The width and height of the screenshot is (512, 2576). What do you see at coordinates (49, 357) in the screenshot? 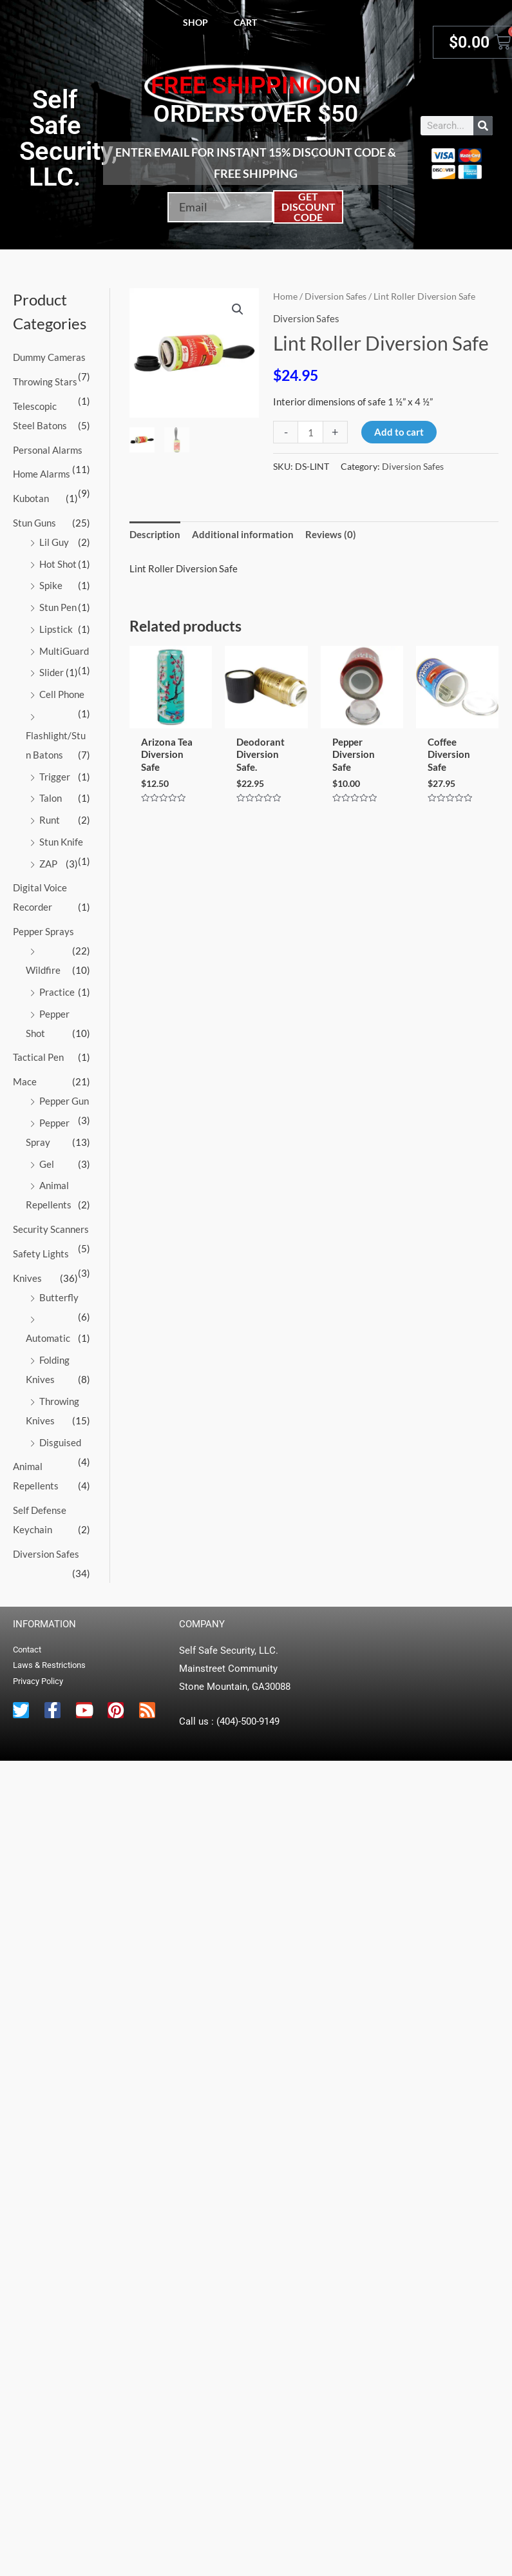
I see `Dummy Cameras` at bounding box center [49, 357].